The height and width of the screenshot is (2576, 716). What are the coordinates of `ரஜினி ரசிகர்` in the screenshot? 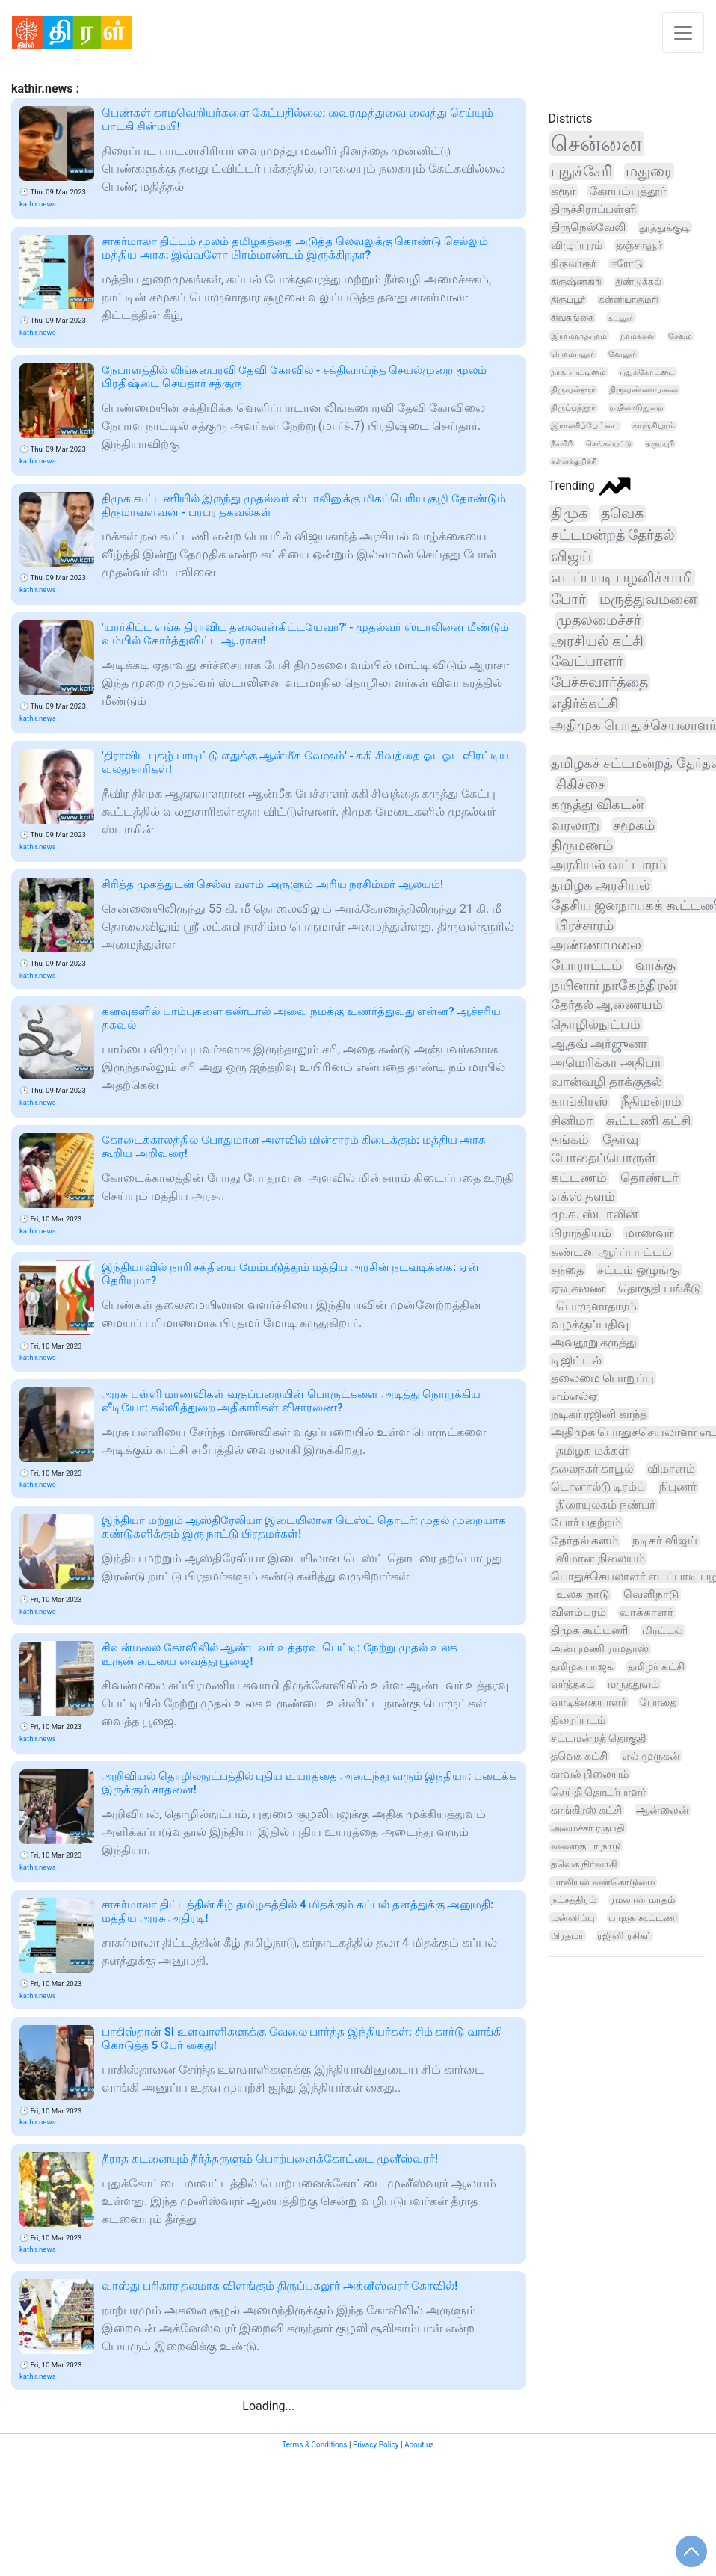 It's located at (623, 1935).